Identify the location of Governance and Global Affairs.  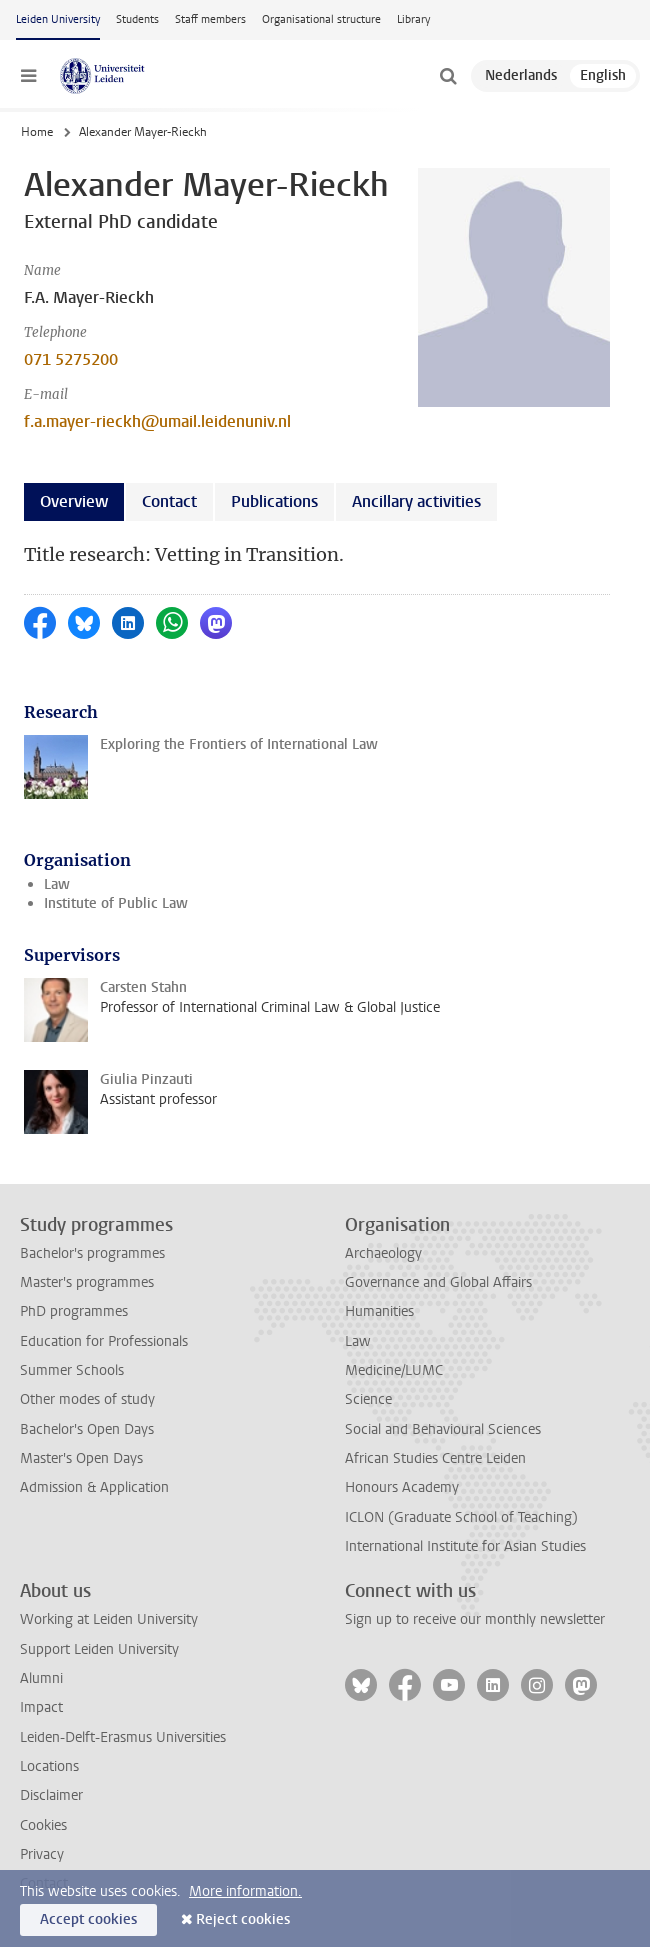
(438, 1282).